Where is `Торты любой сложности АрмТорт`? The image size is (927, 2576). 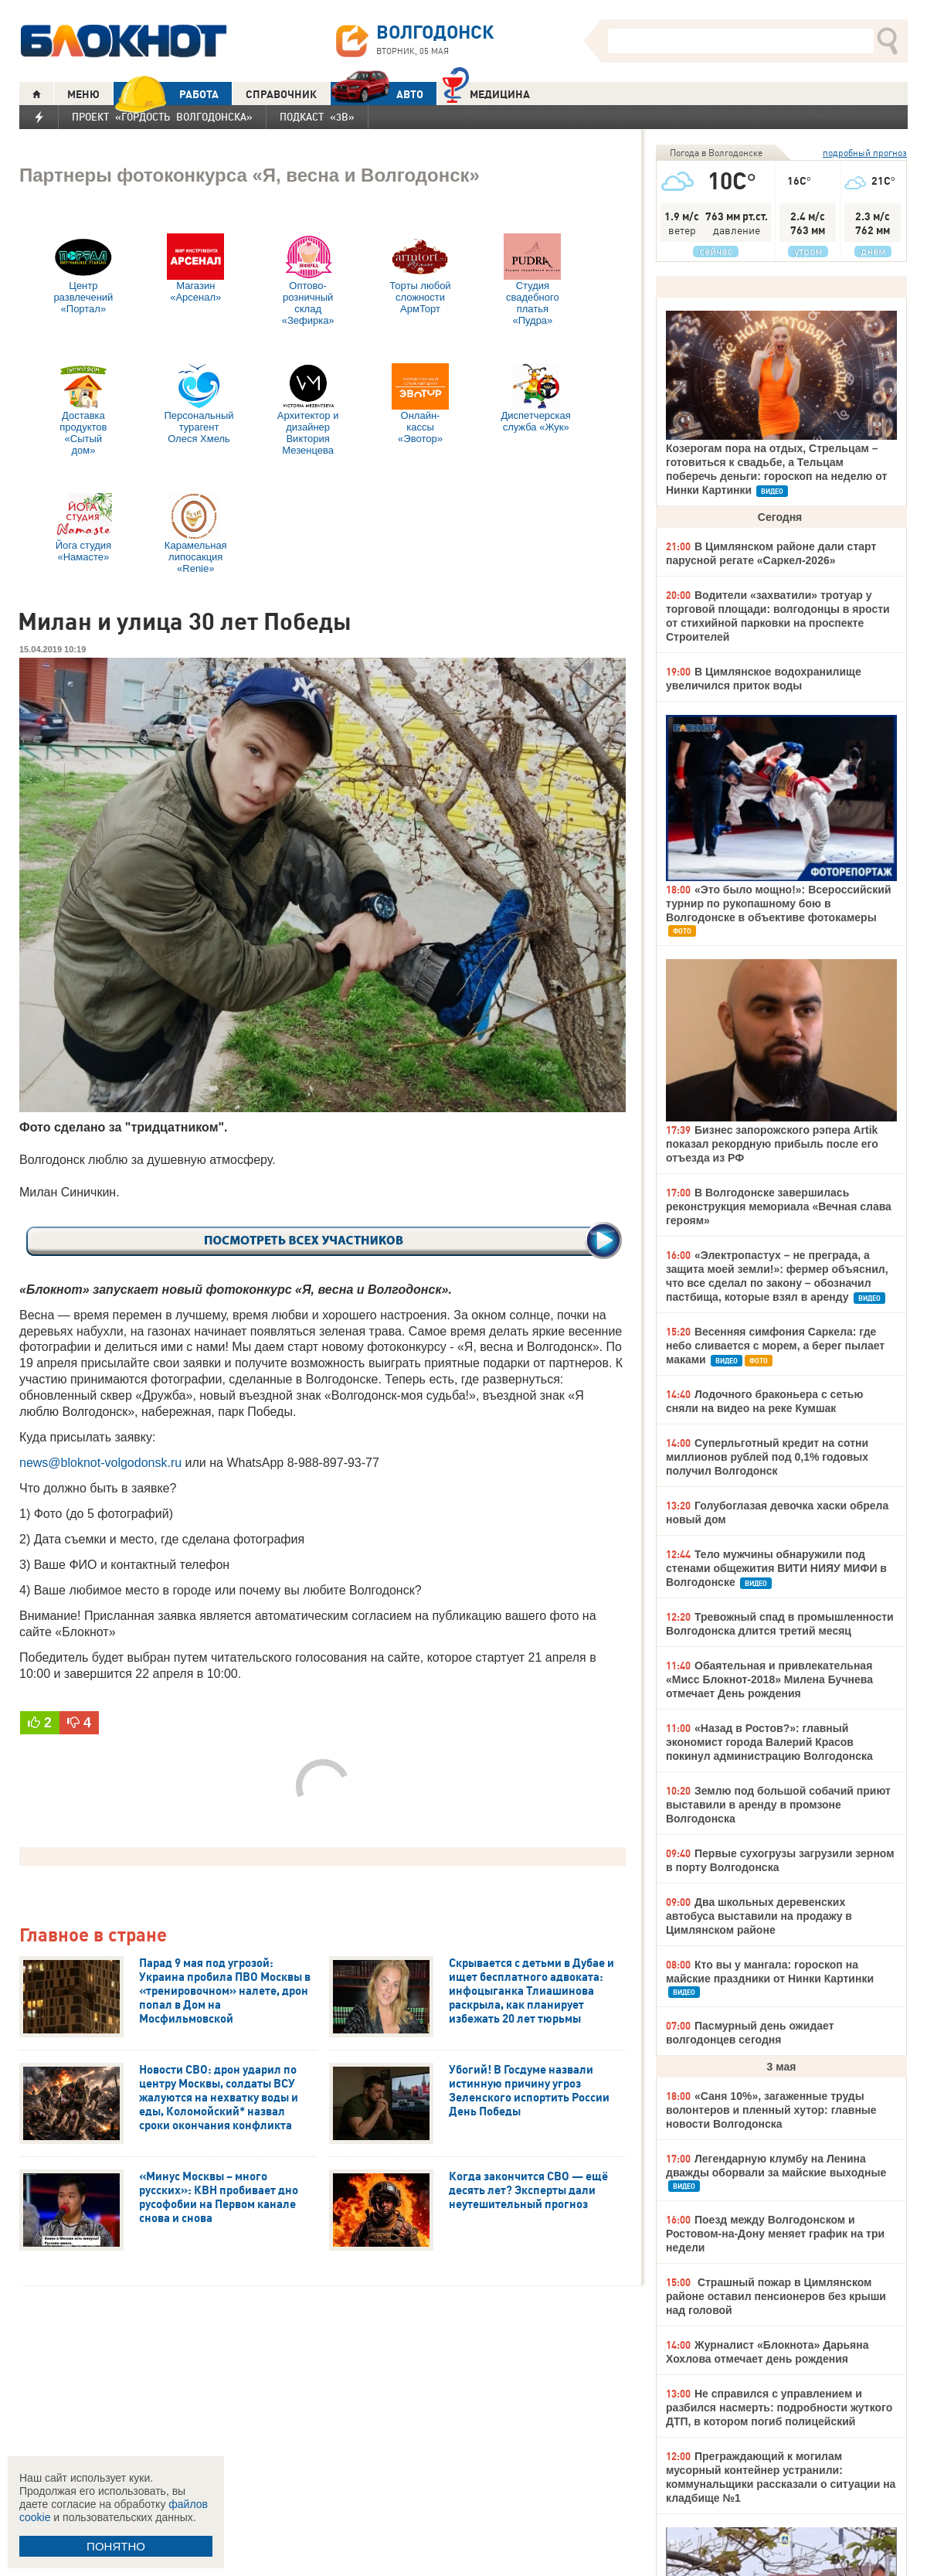 Торты любой сложности АрмТорт is located at coordinates (419, 274).